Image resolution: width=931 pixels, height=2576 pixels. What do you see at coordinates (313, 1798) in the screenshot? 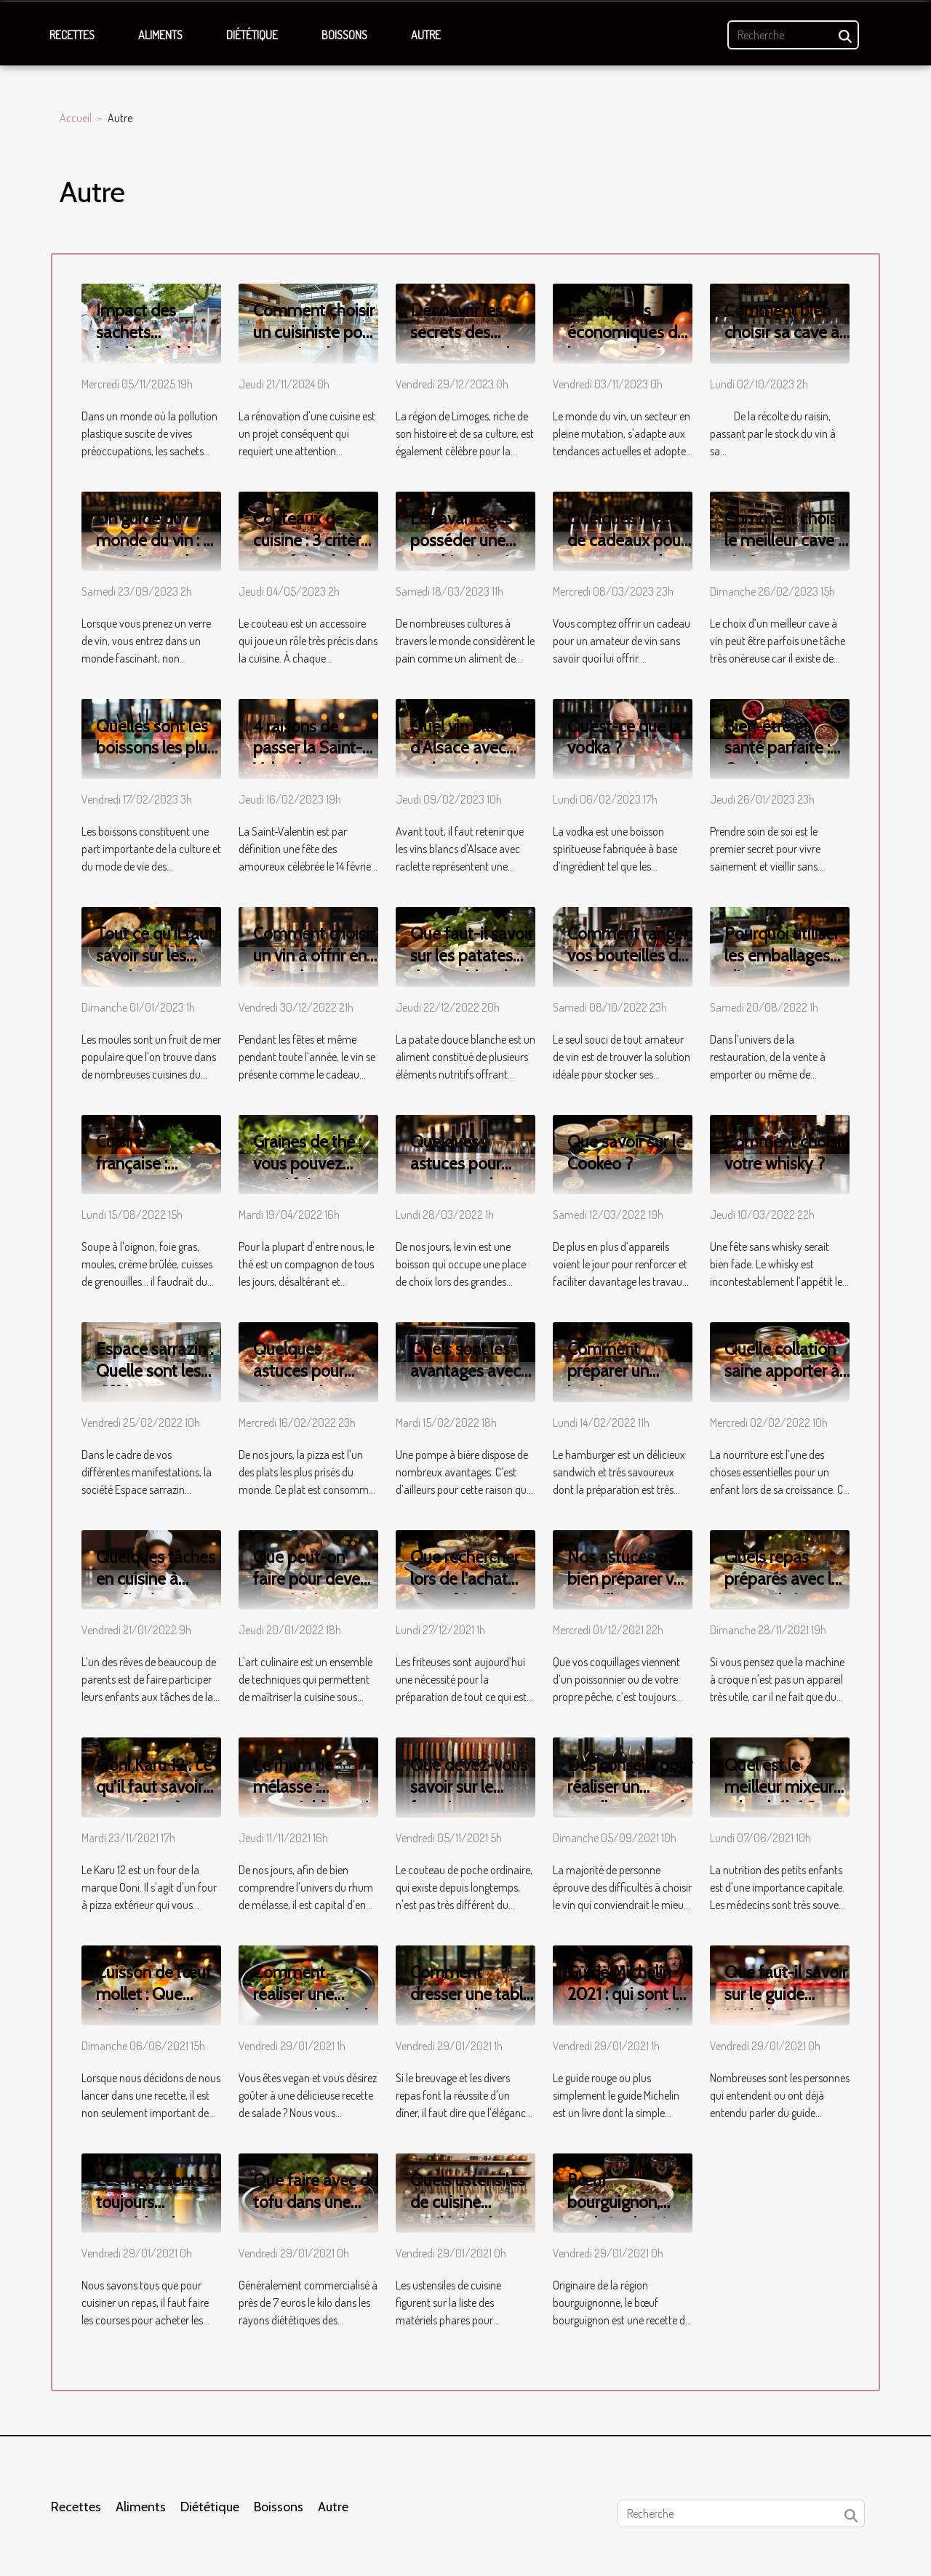
I see `Le rhum de mélasse : essentiel à savoir sur ce produit` at bounding box center [313, 1798].